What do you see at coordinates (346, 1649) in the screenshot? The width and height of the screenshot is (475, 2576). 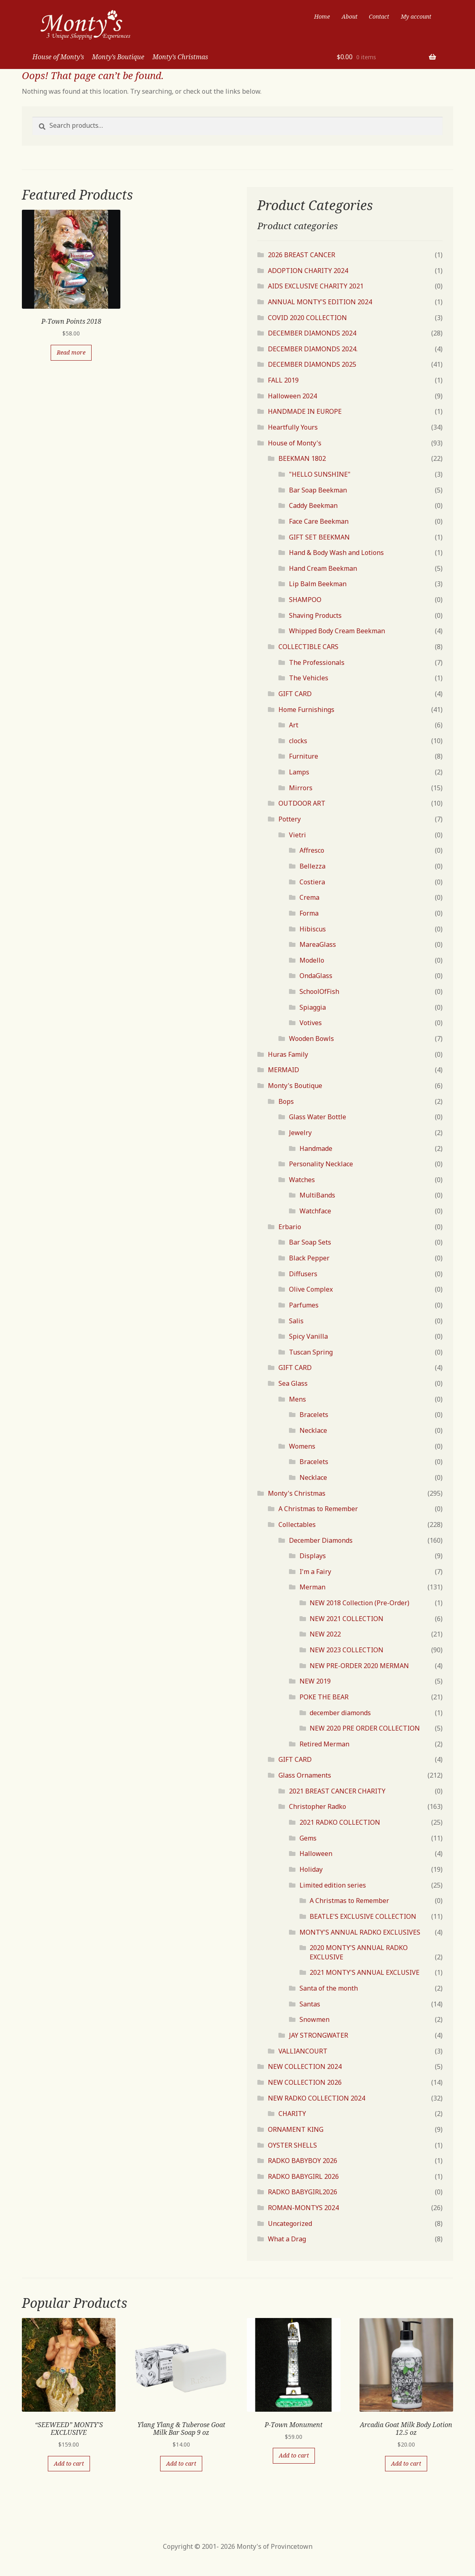 I see `NEW 2023 COLLECTION` at bounding box center [346, 1649].